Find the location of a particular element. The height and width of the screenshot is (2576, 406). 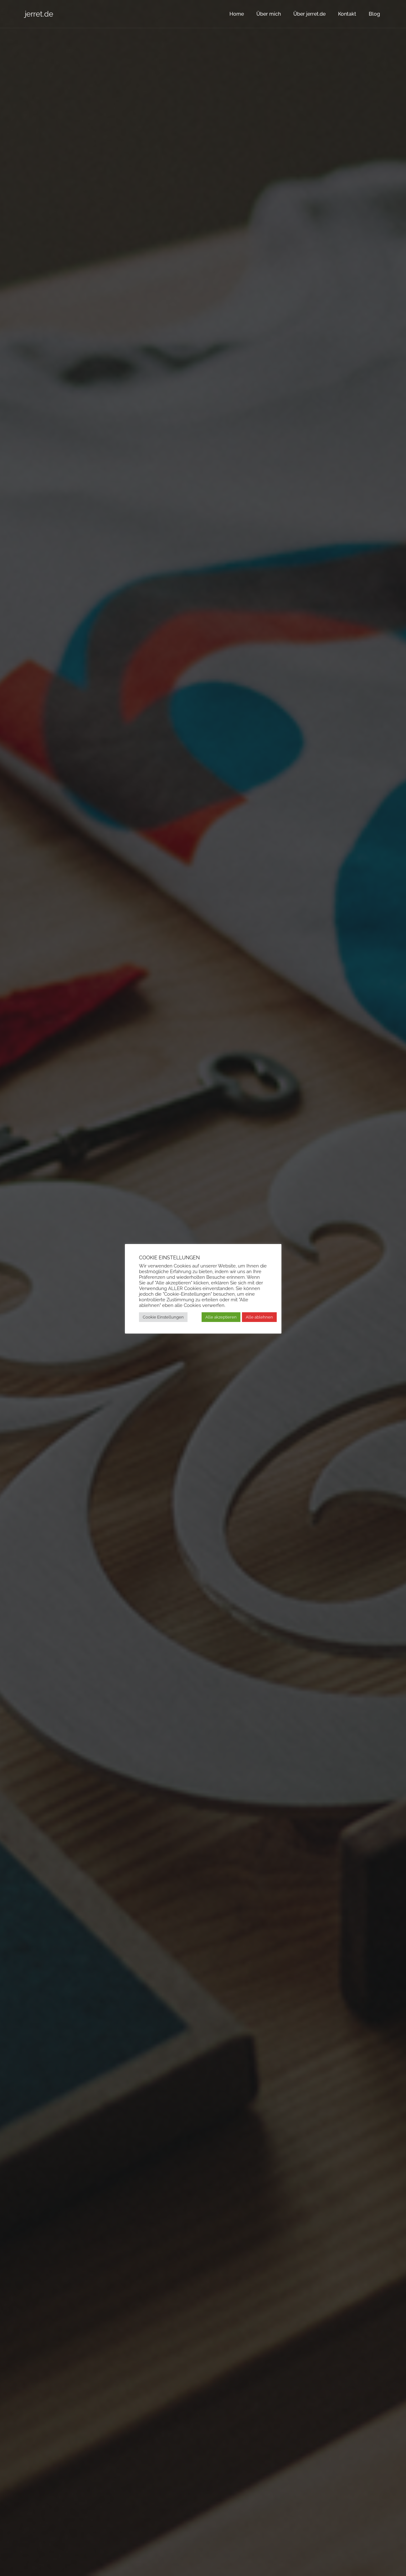

Alle ablehnen [button] is located at coordinates (259, 1317).